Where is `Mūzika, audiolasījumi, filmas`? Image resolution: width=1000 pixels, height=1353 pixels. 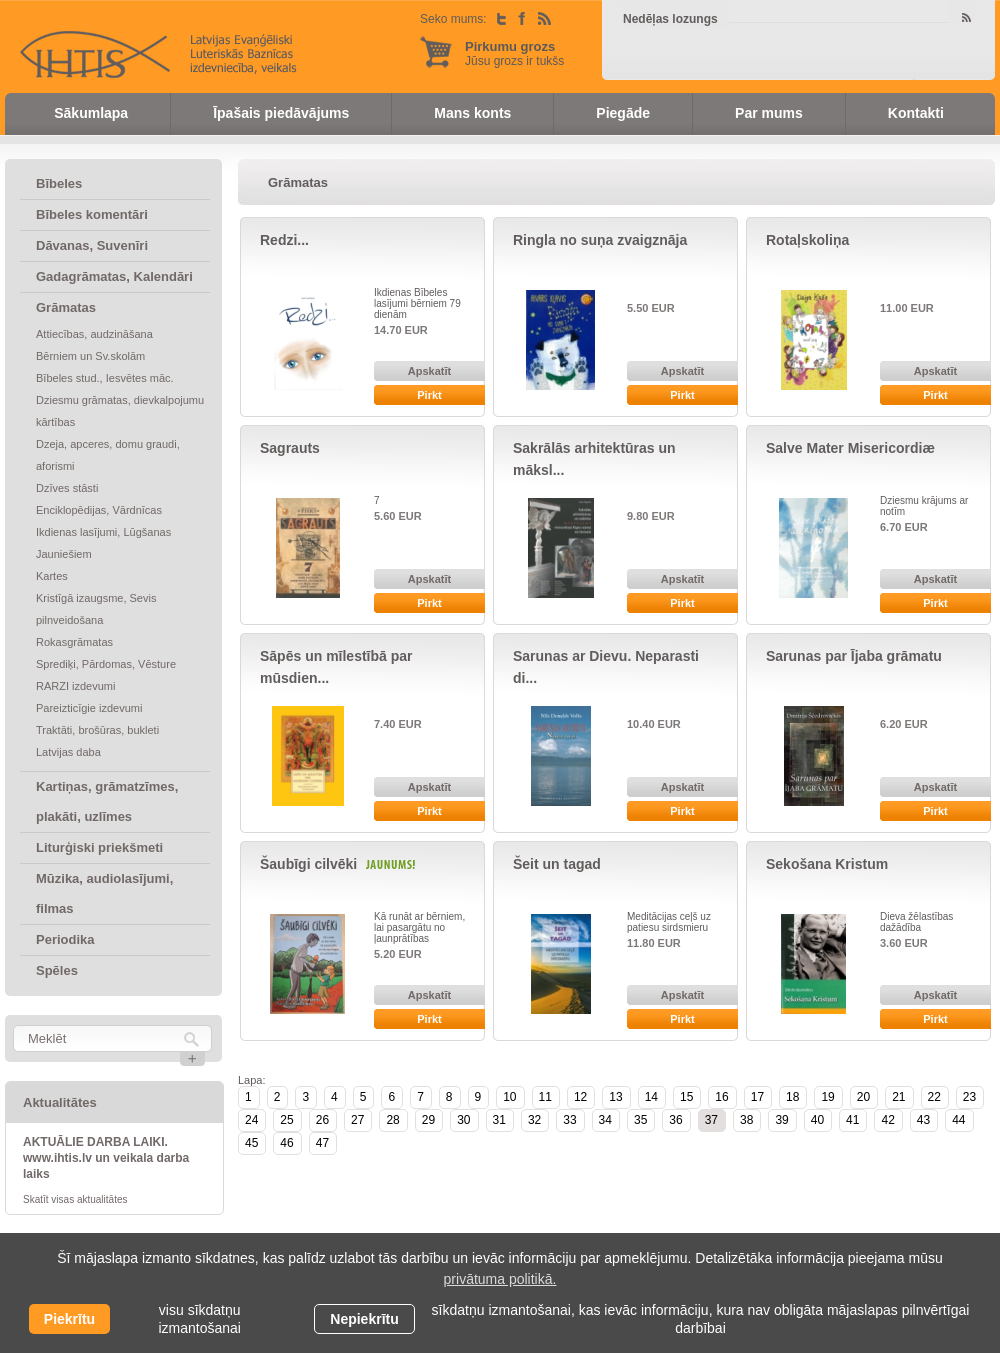 Mūzika, audiolasījumi, filmas is located at coordinates (104, 893).